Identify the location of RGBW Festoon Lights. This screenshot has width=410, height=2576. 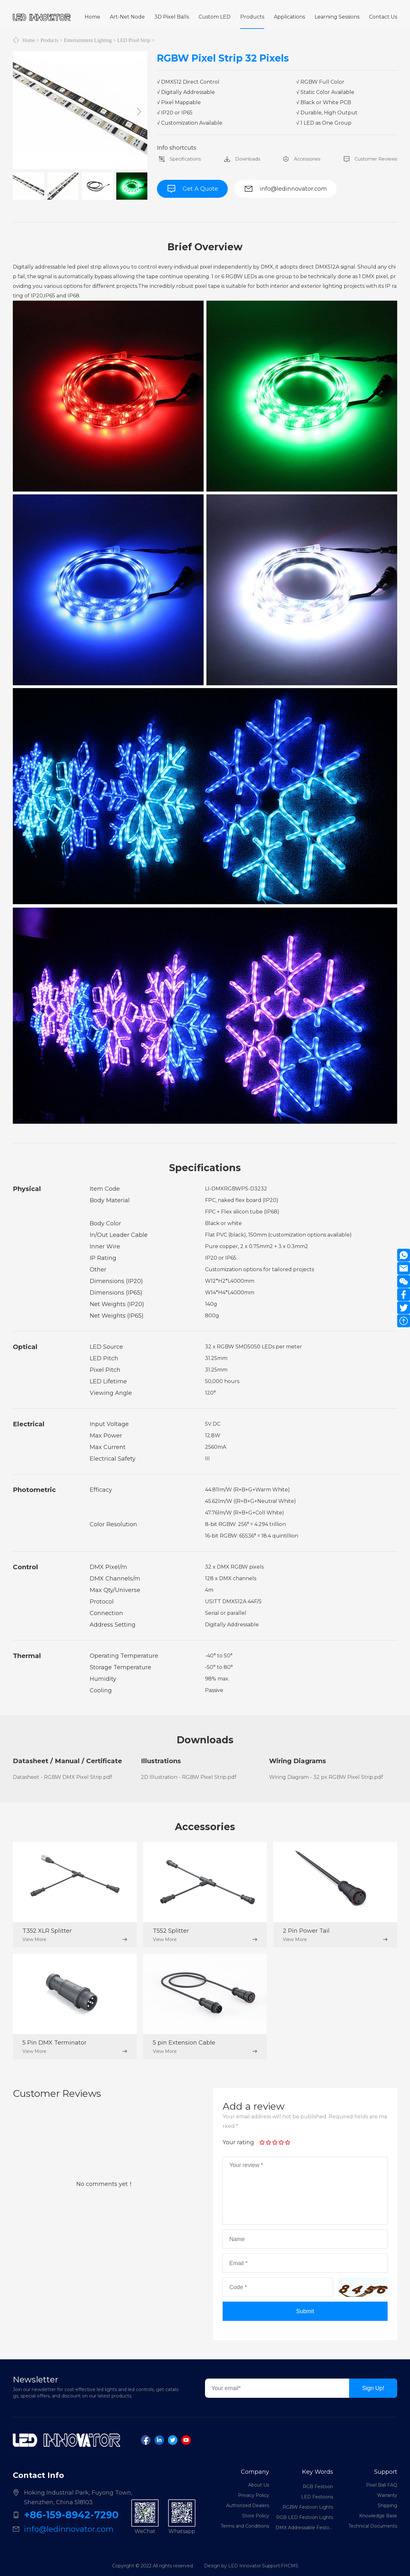
(308, 2509).